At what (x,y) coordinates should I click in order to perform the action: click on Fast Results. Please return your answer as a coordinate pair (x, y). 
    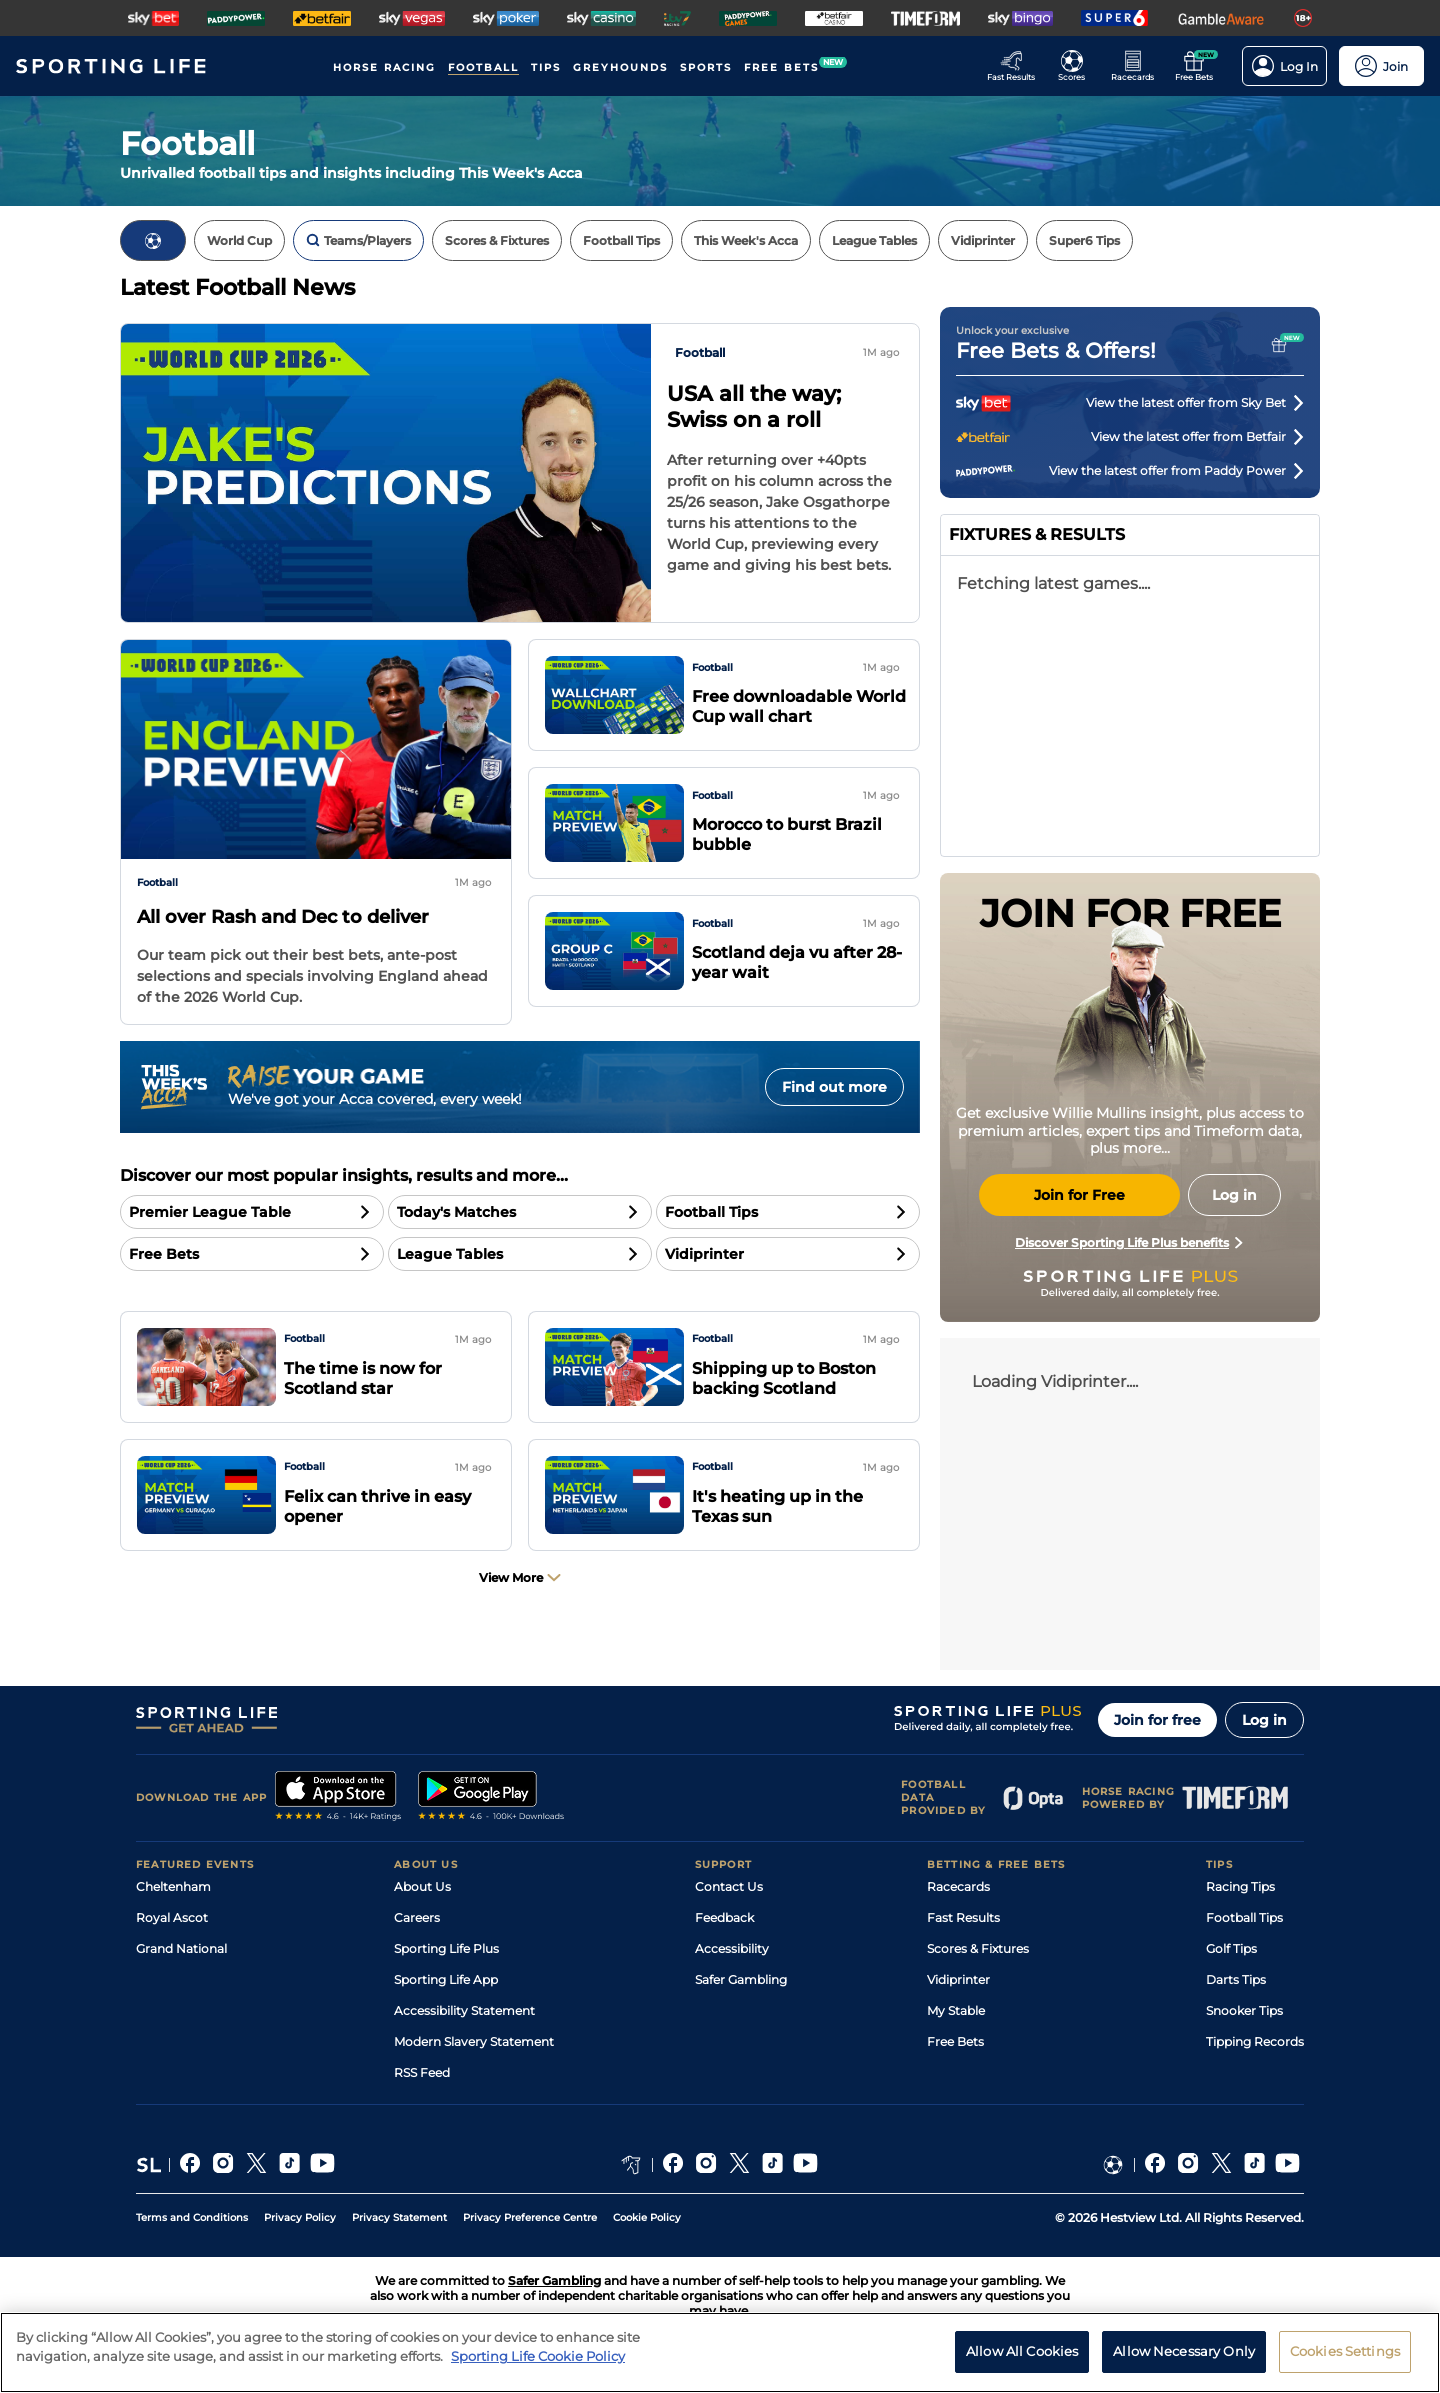
    Looking at the image, I should click on (963, 1917).